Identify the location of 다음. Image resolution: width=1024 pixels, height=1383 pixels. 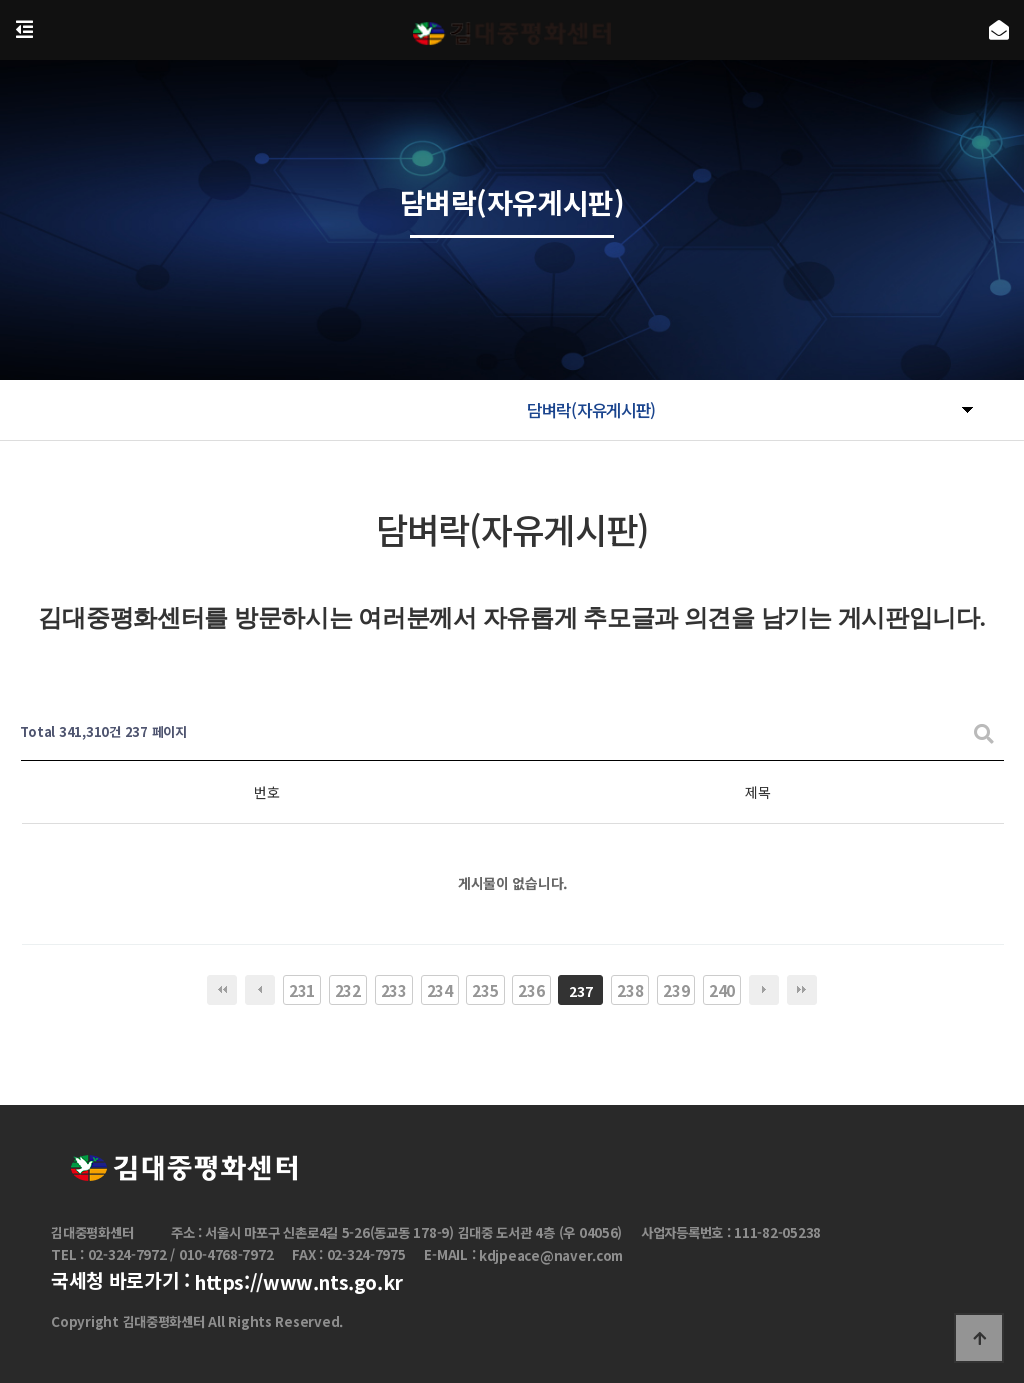
(764, 990).